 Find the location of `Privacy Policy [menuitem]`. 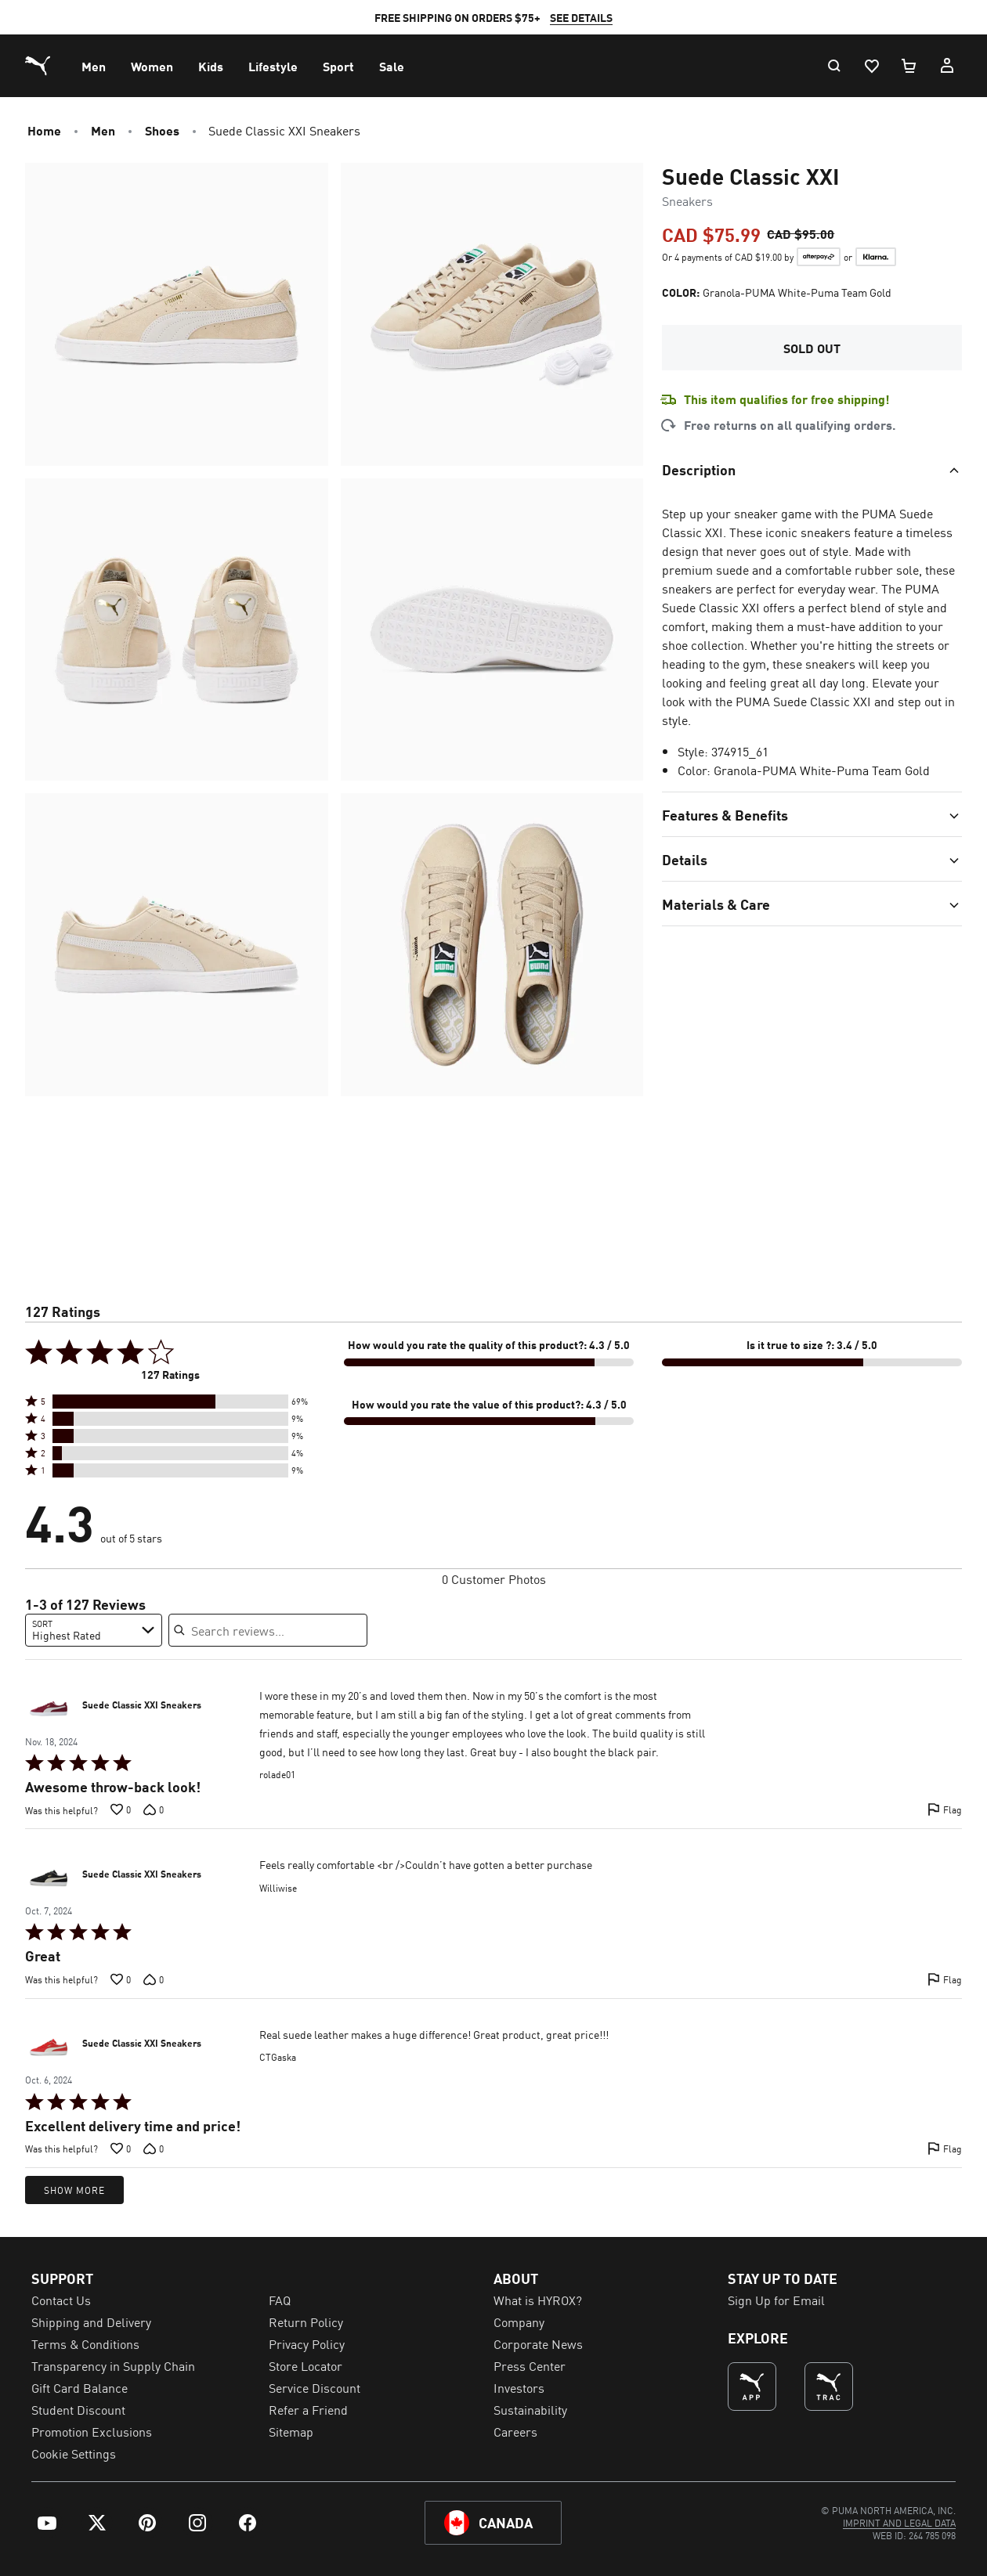

Privacy Policy [menuitem] is located at coordinates (307, 2343).